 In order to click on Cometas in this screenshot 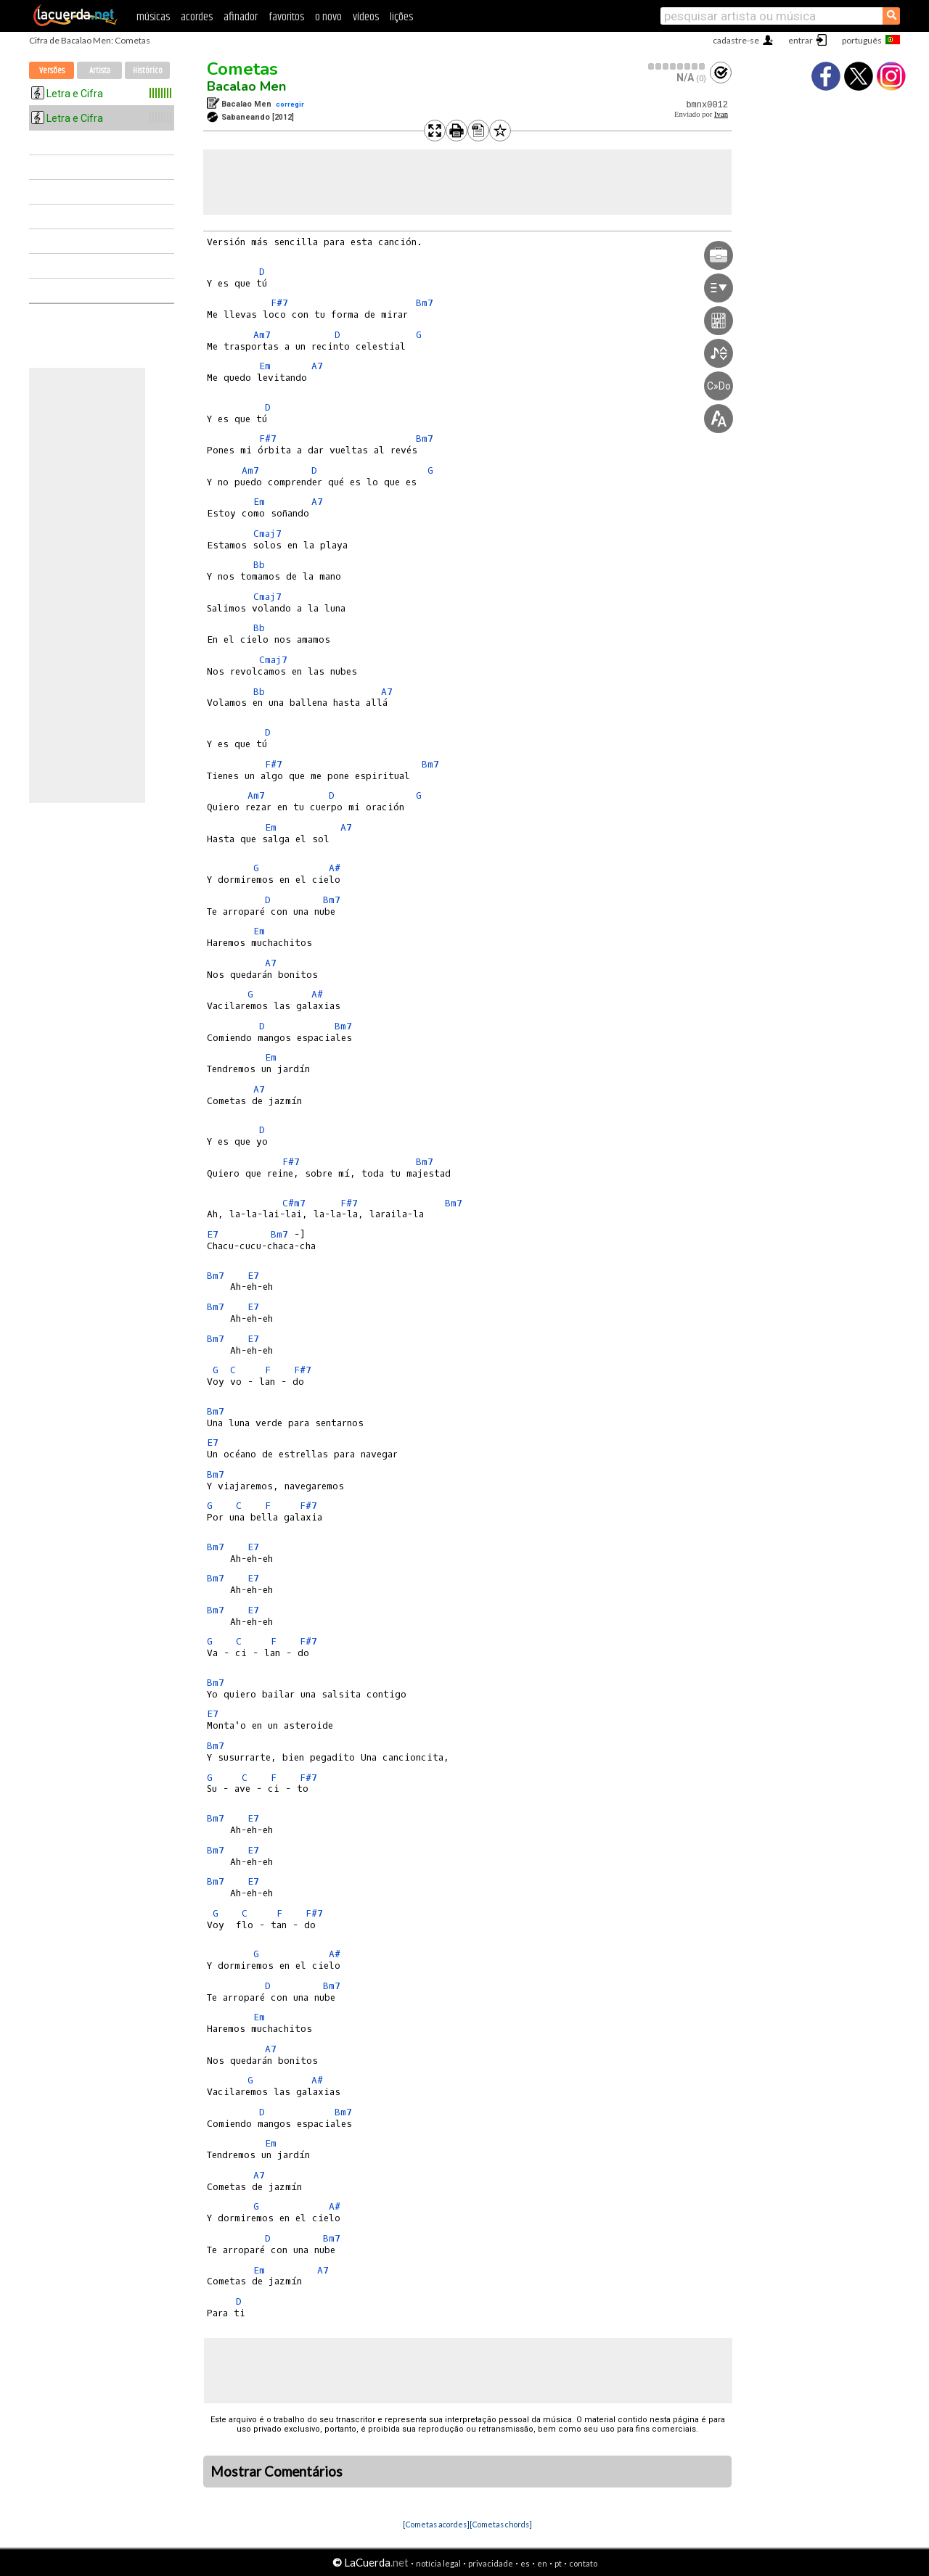, I will do `click(242, 69)`.